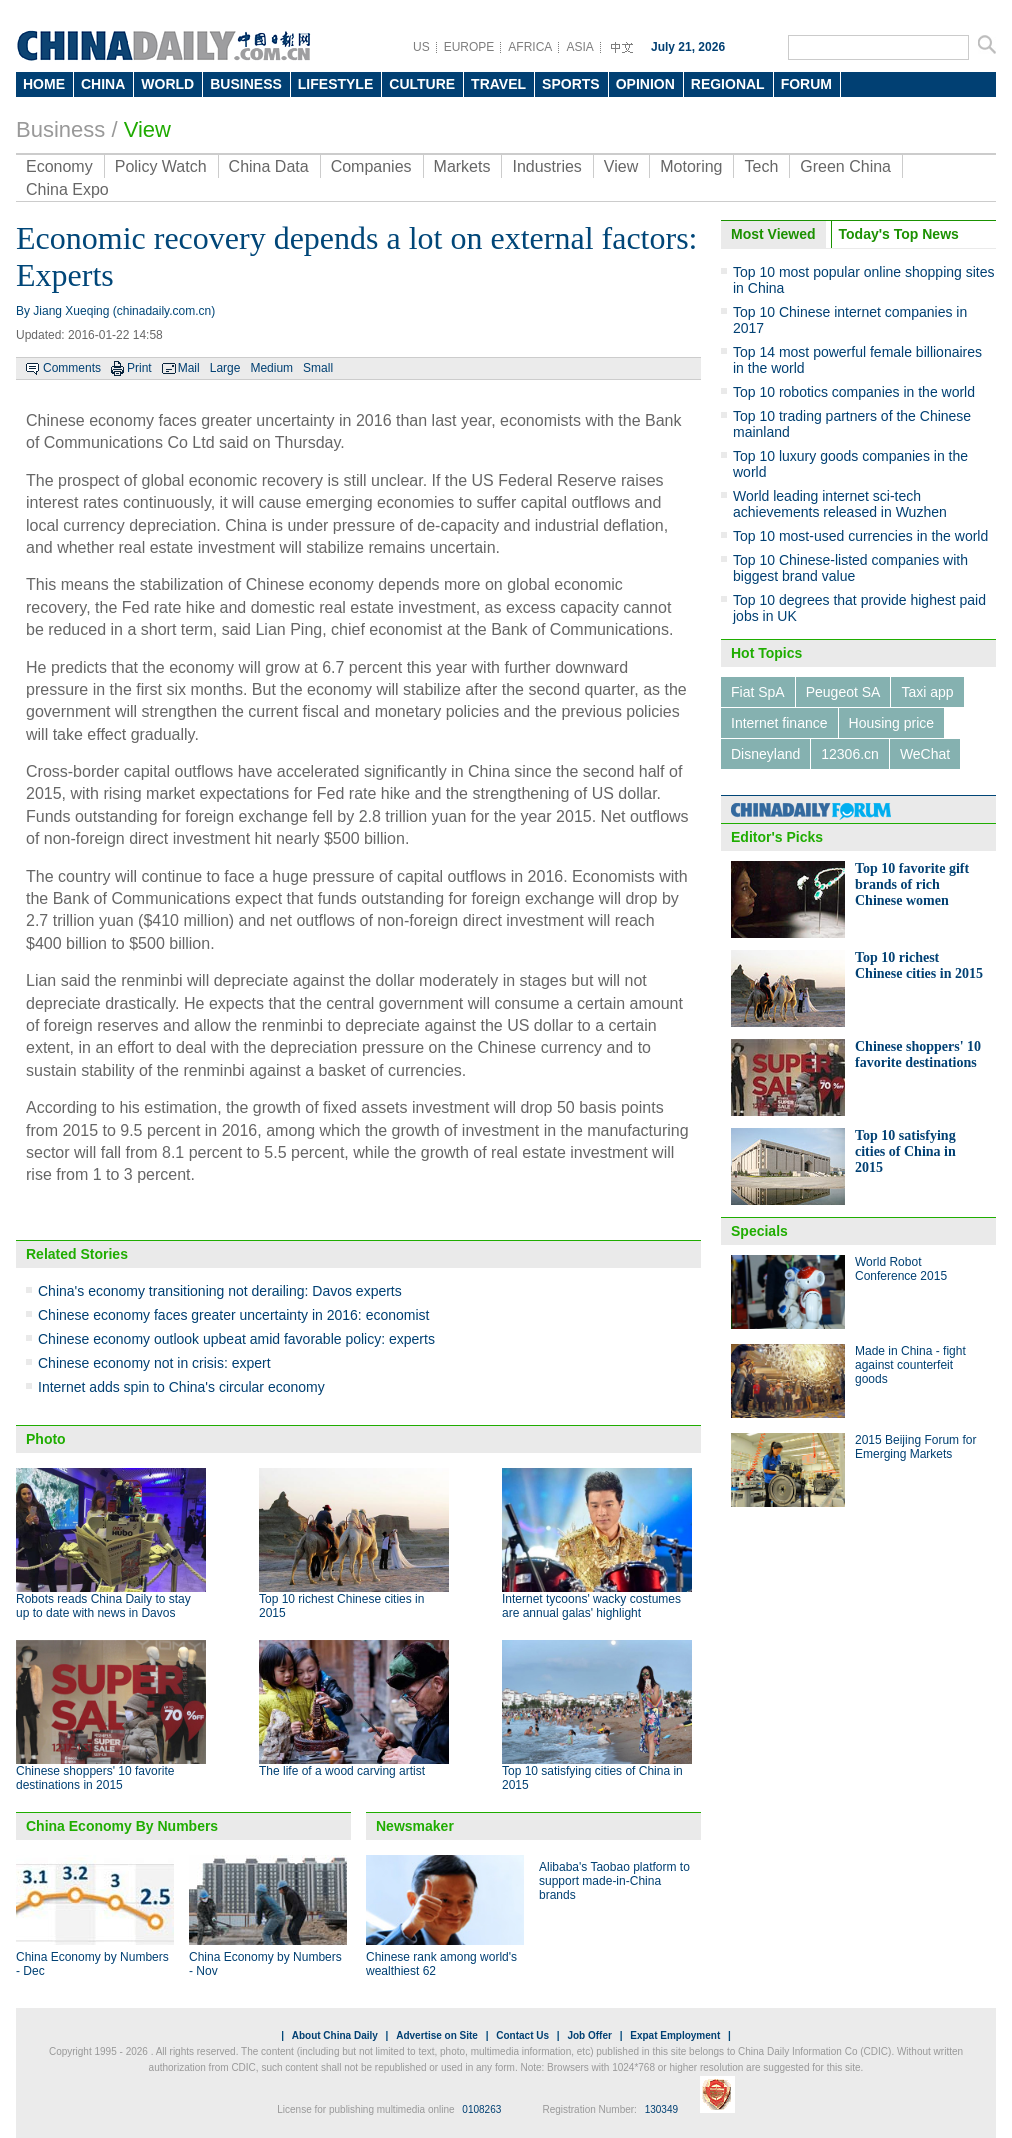 This screenshot has width=1012, height=2138. What do you see at coordinates (918, 1054) in the screenshot?
I see `Chinese shoppers' 10 favorite destinations` at bounding box center [918, 1054].